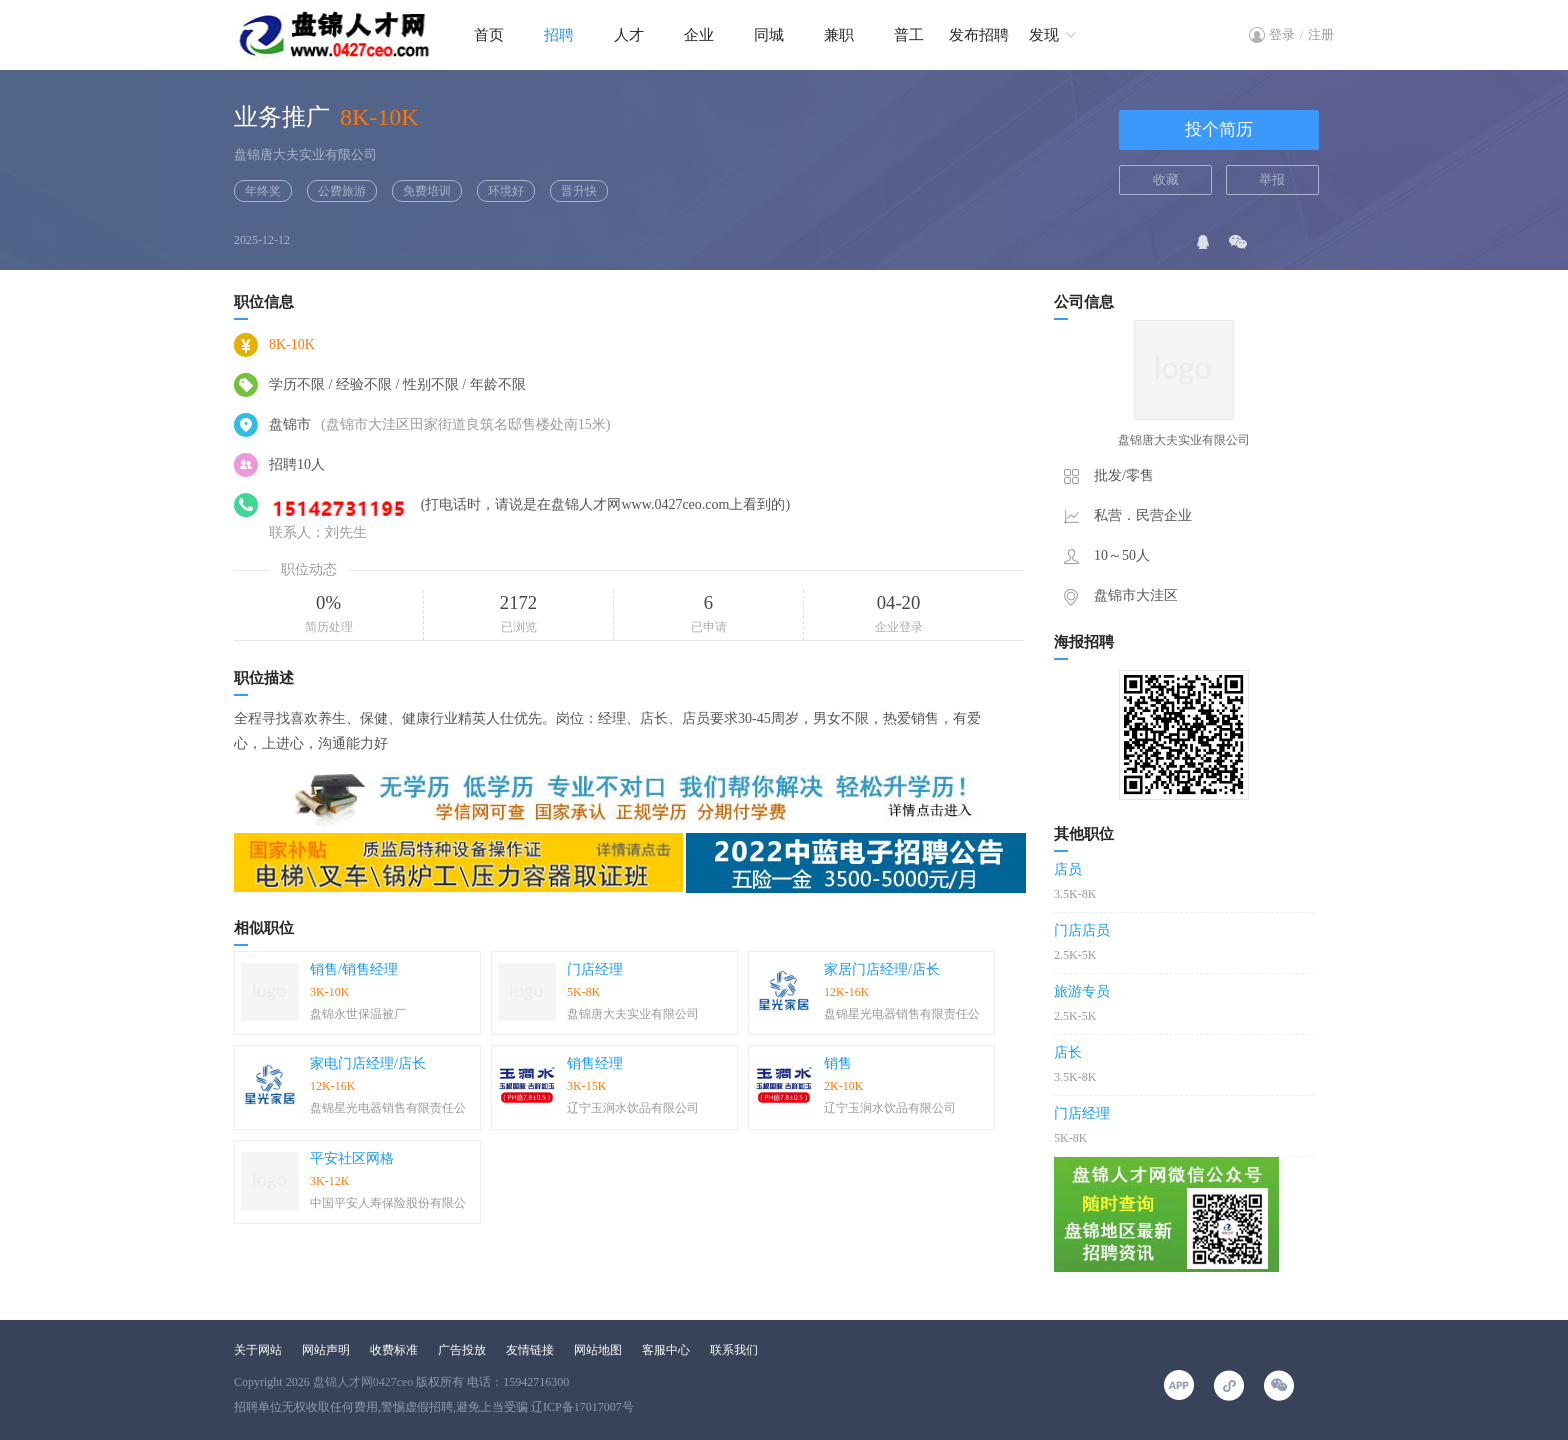  What do you see at coordinates (394, 1350) in the screenshot?
I see `收费标准` at bounding box center [394, 1350].